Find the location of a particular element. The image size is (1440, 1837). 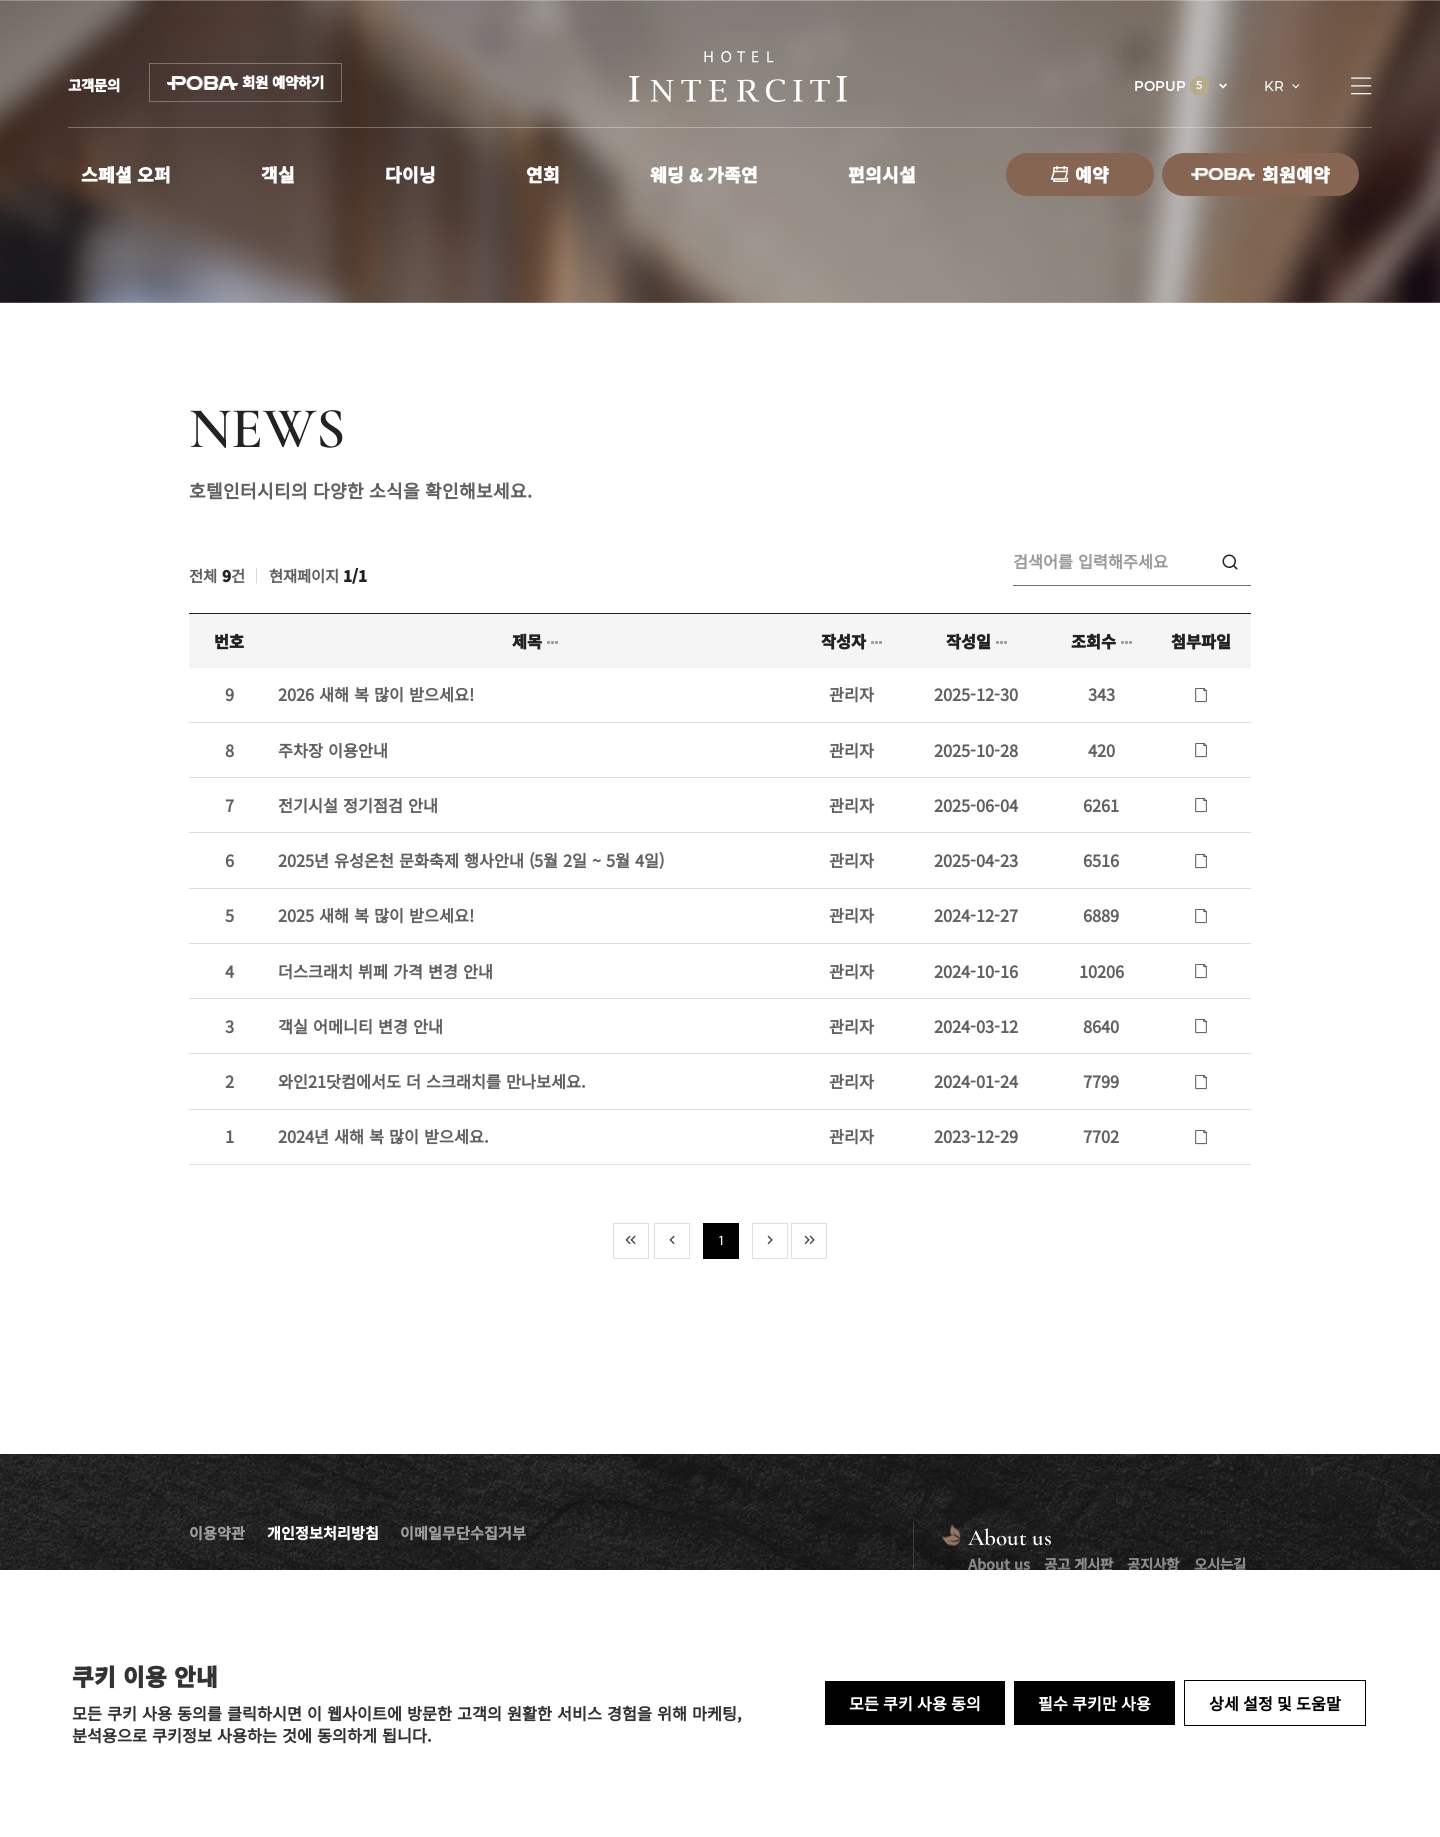

예약 is located at coordinates (1080, 174).